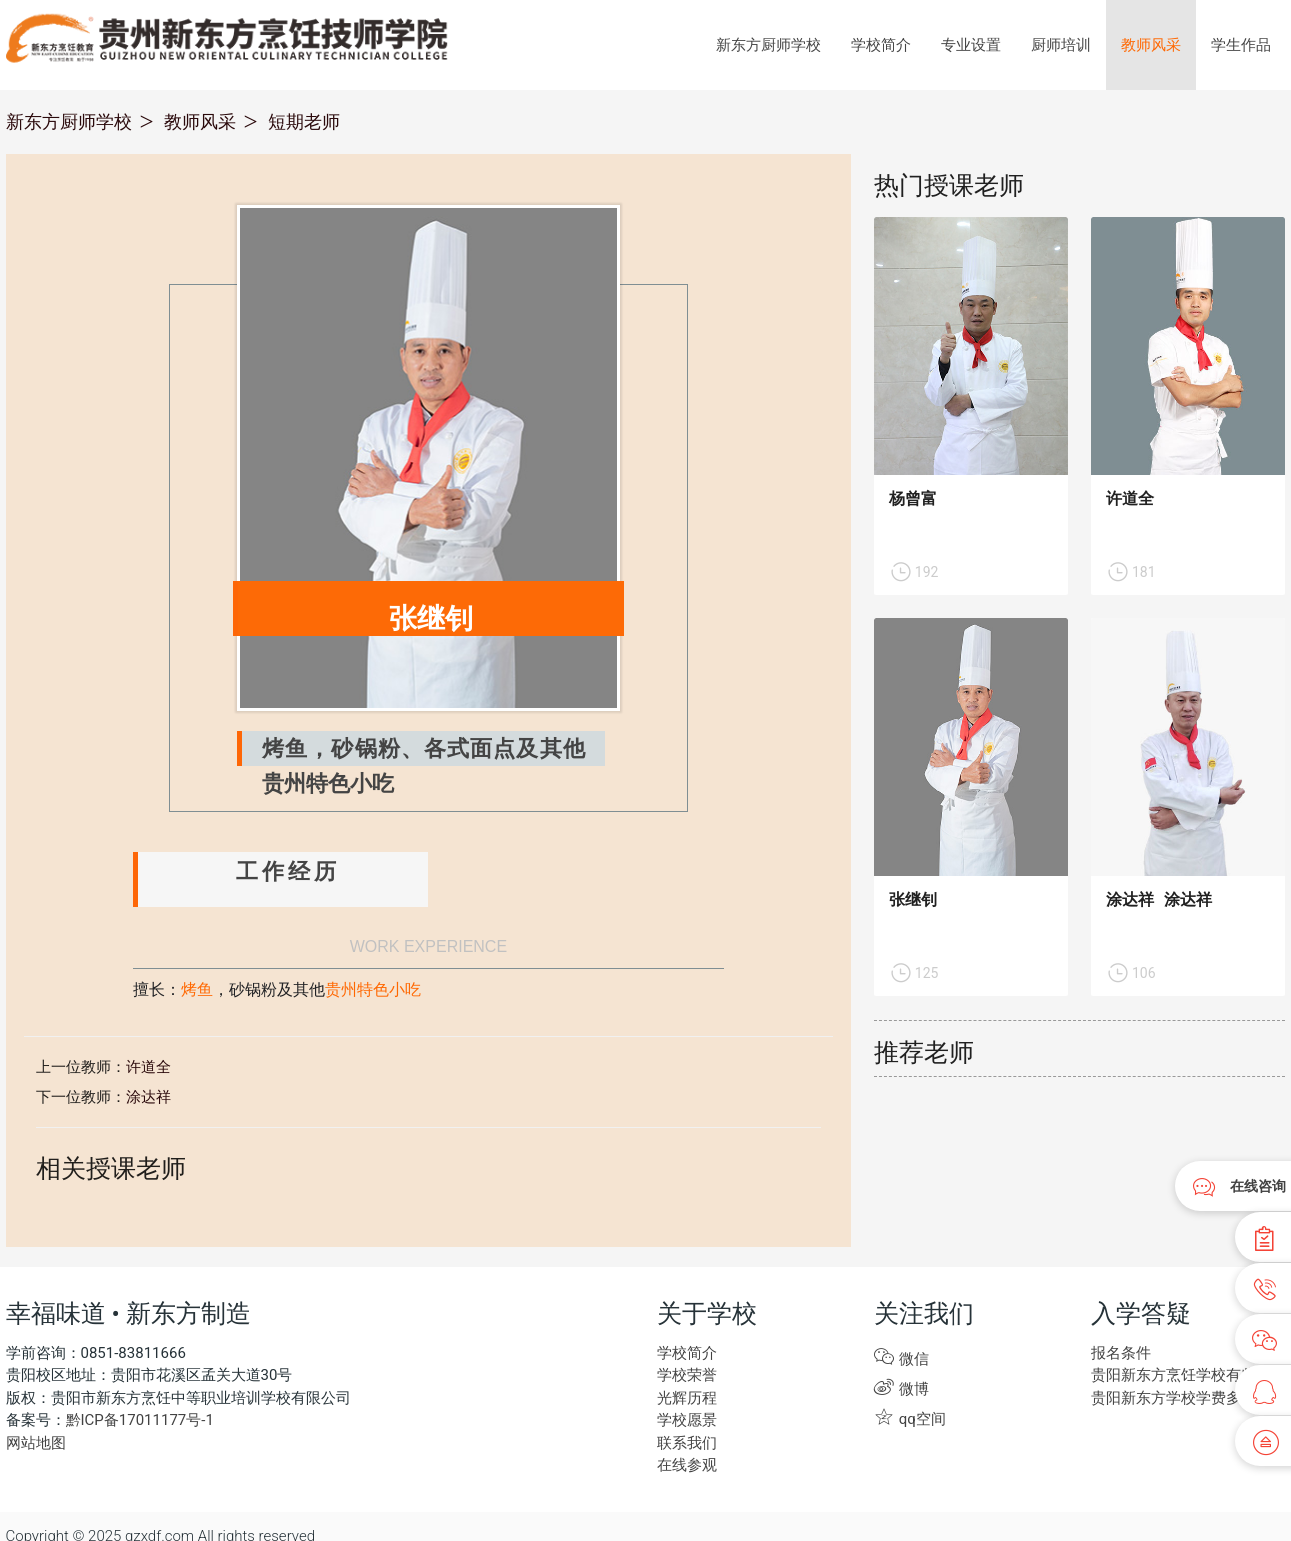 The image size is (1291, 1541). What do you see at coordinates (768, 45) in the screenshot?
I see `新东方厨师学校` at bounding box center [768, 45].